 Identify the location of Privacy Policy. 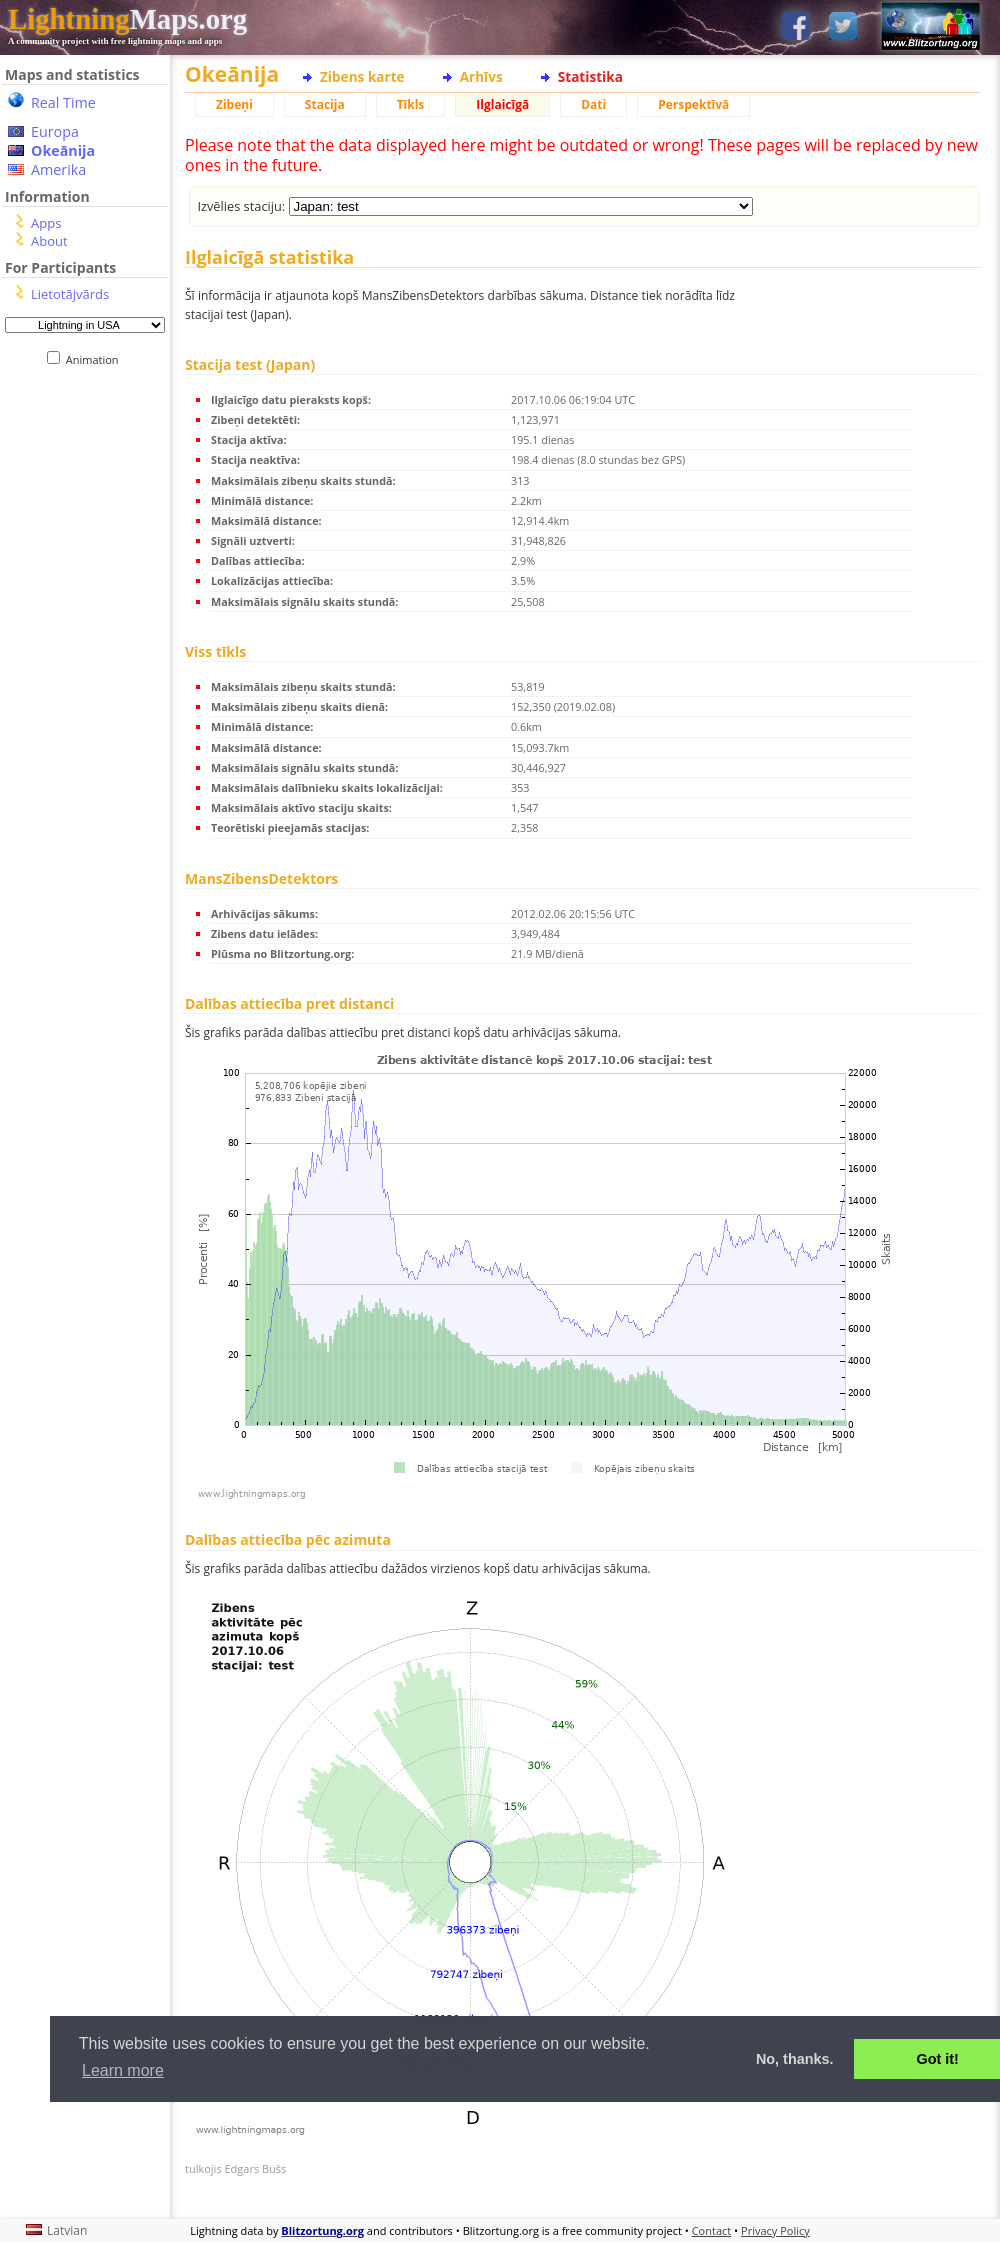
(775, 2230).